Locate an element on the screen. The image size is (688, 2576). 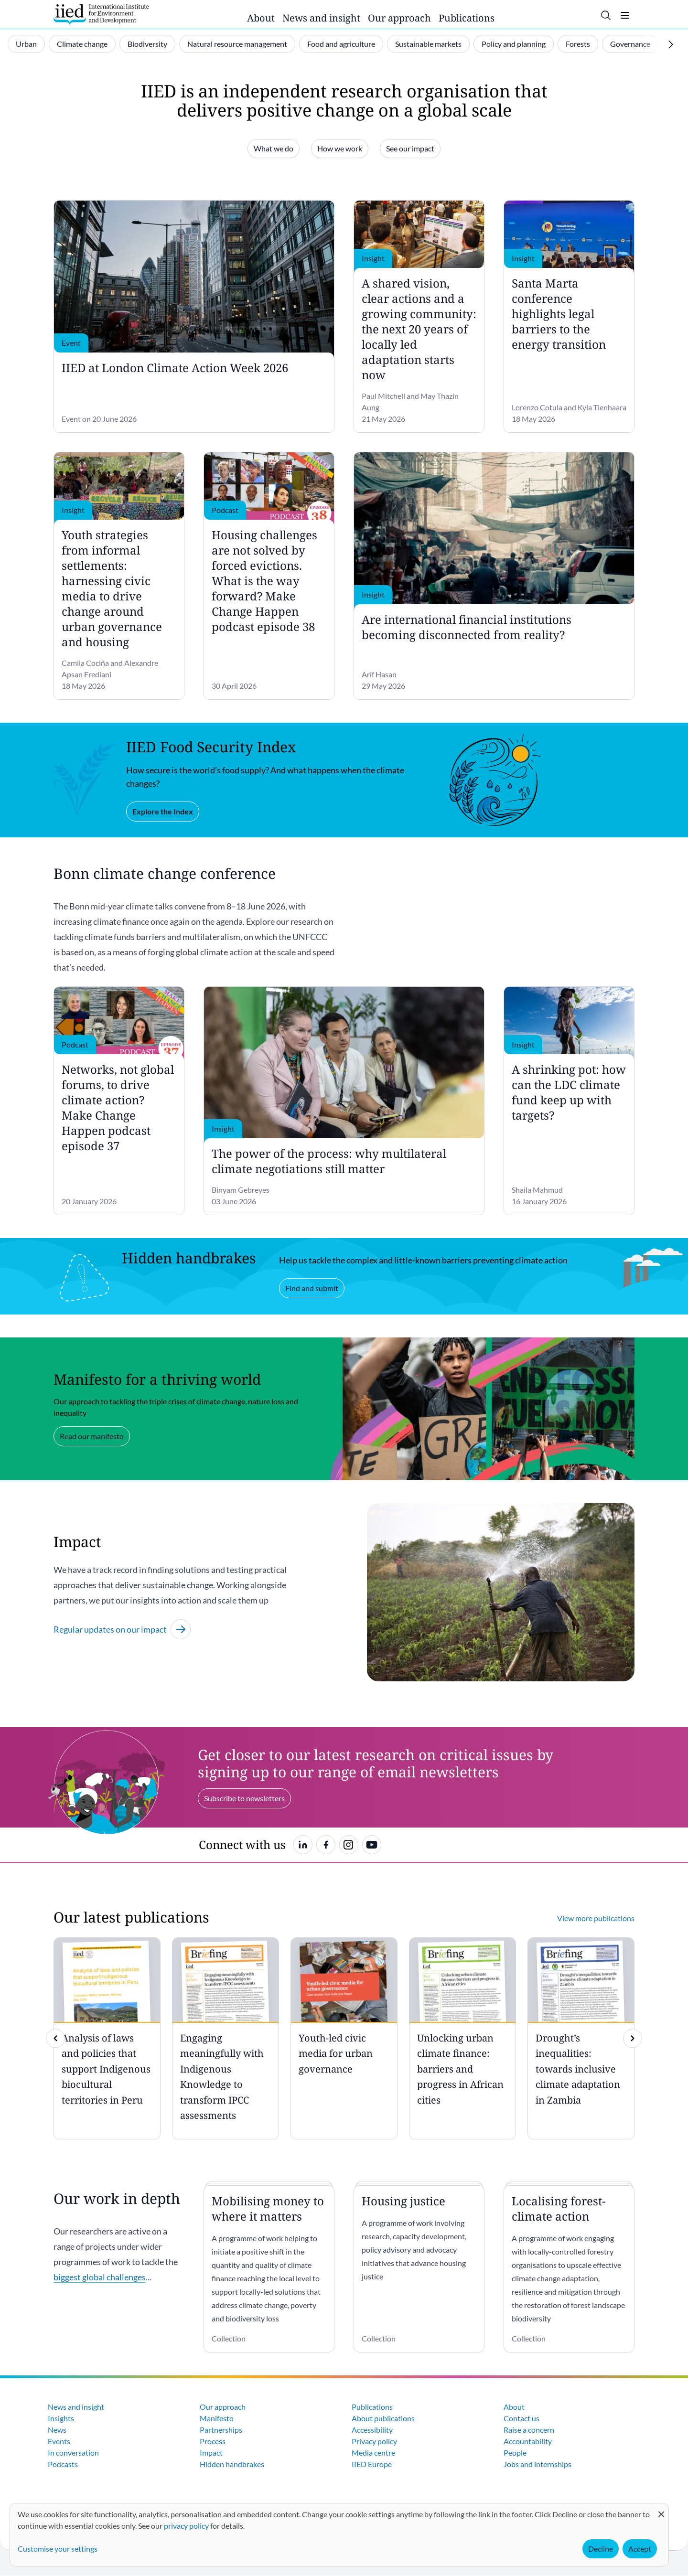
Accountability is located at coordinates (528, 2441).